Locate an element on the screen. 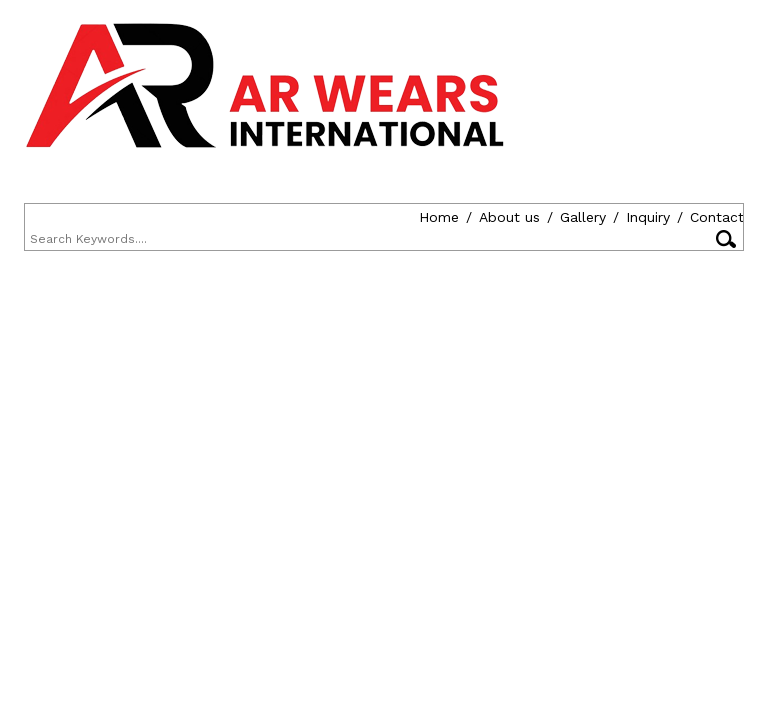 This screenshot has width=768, height=720. Home is located at coordinates (44, 217).